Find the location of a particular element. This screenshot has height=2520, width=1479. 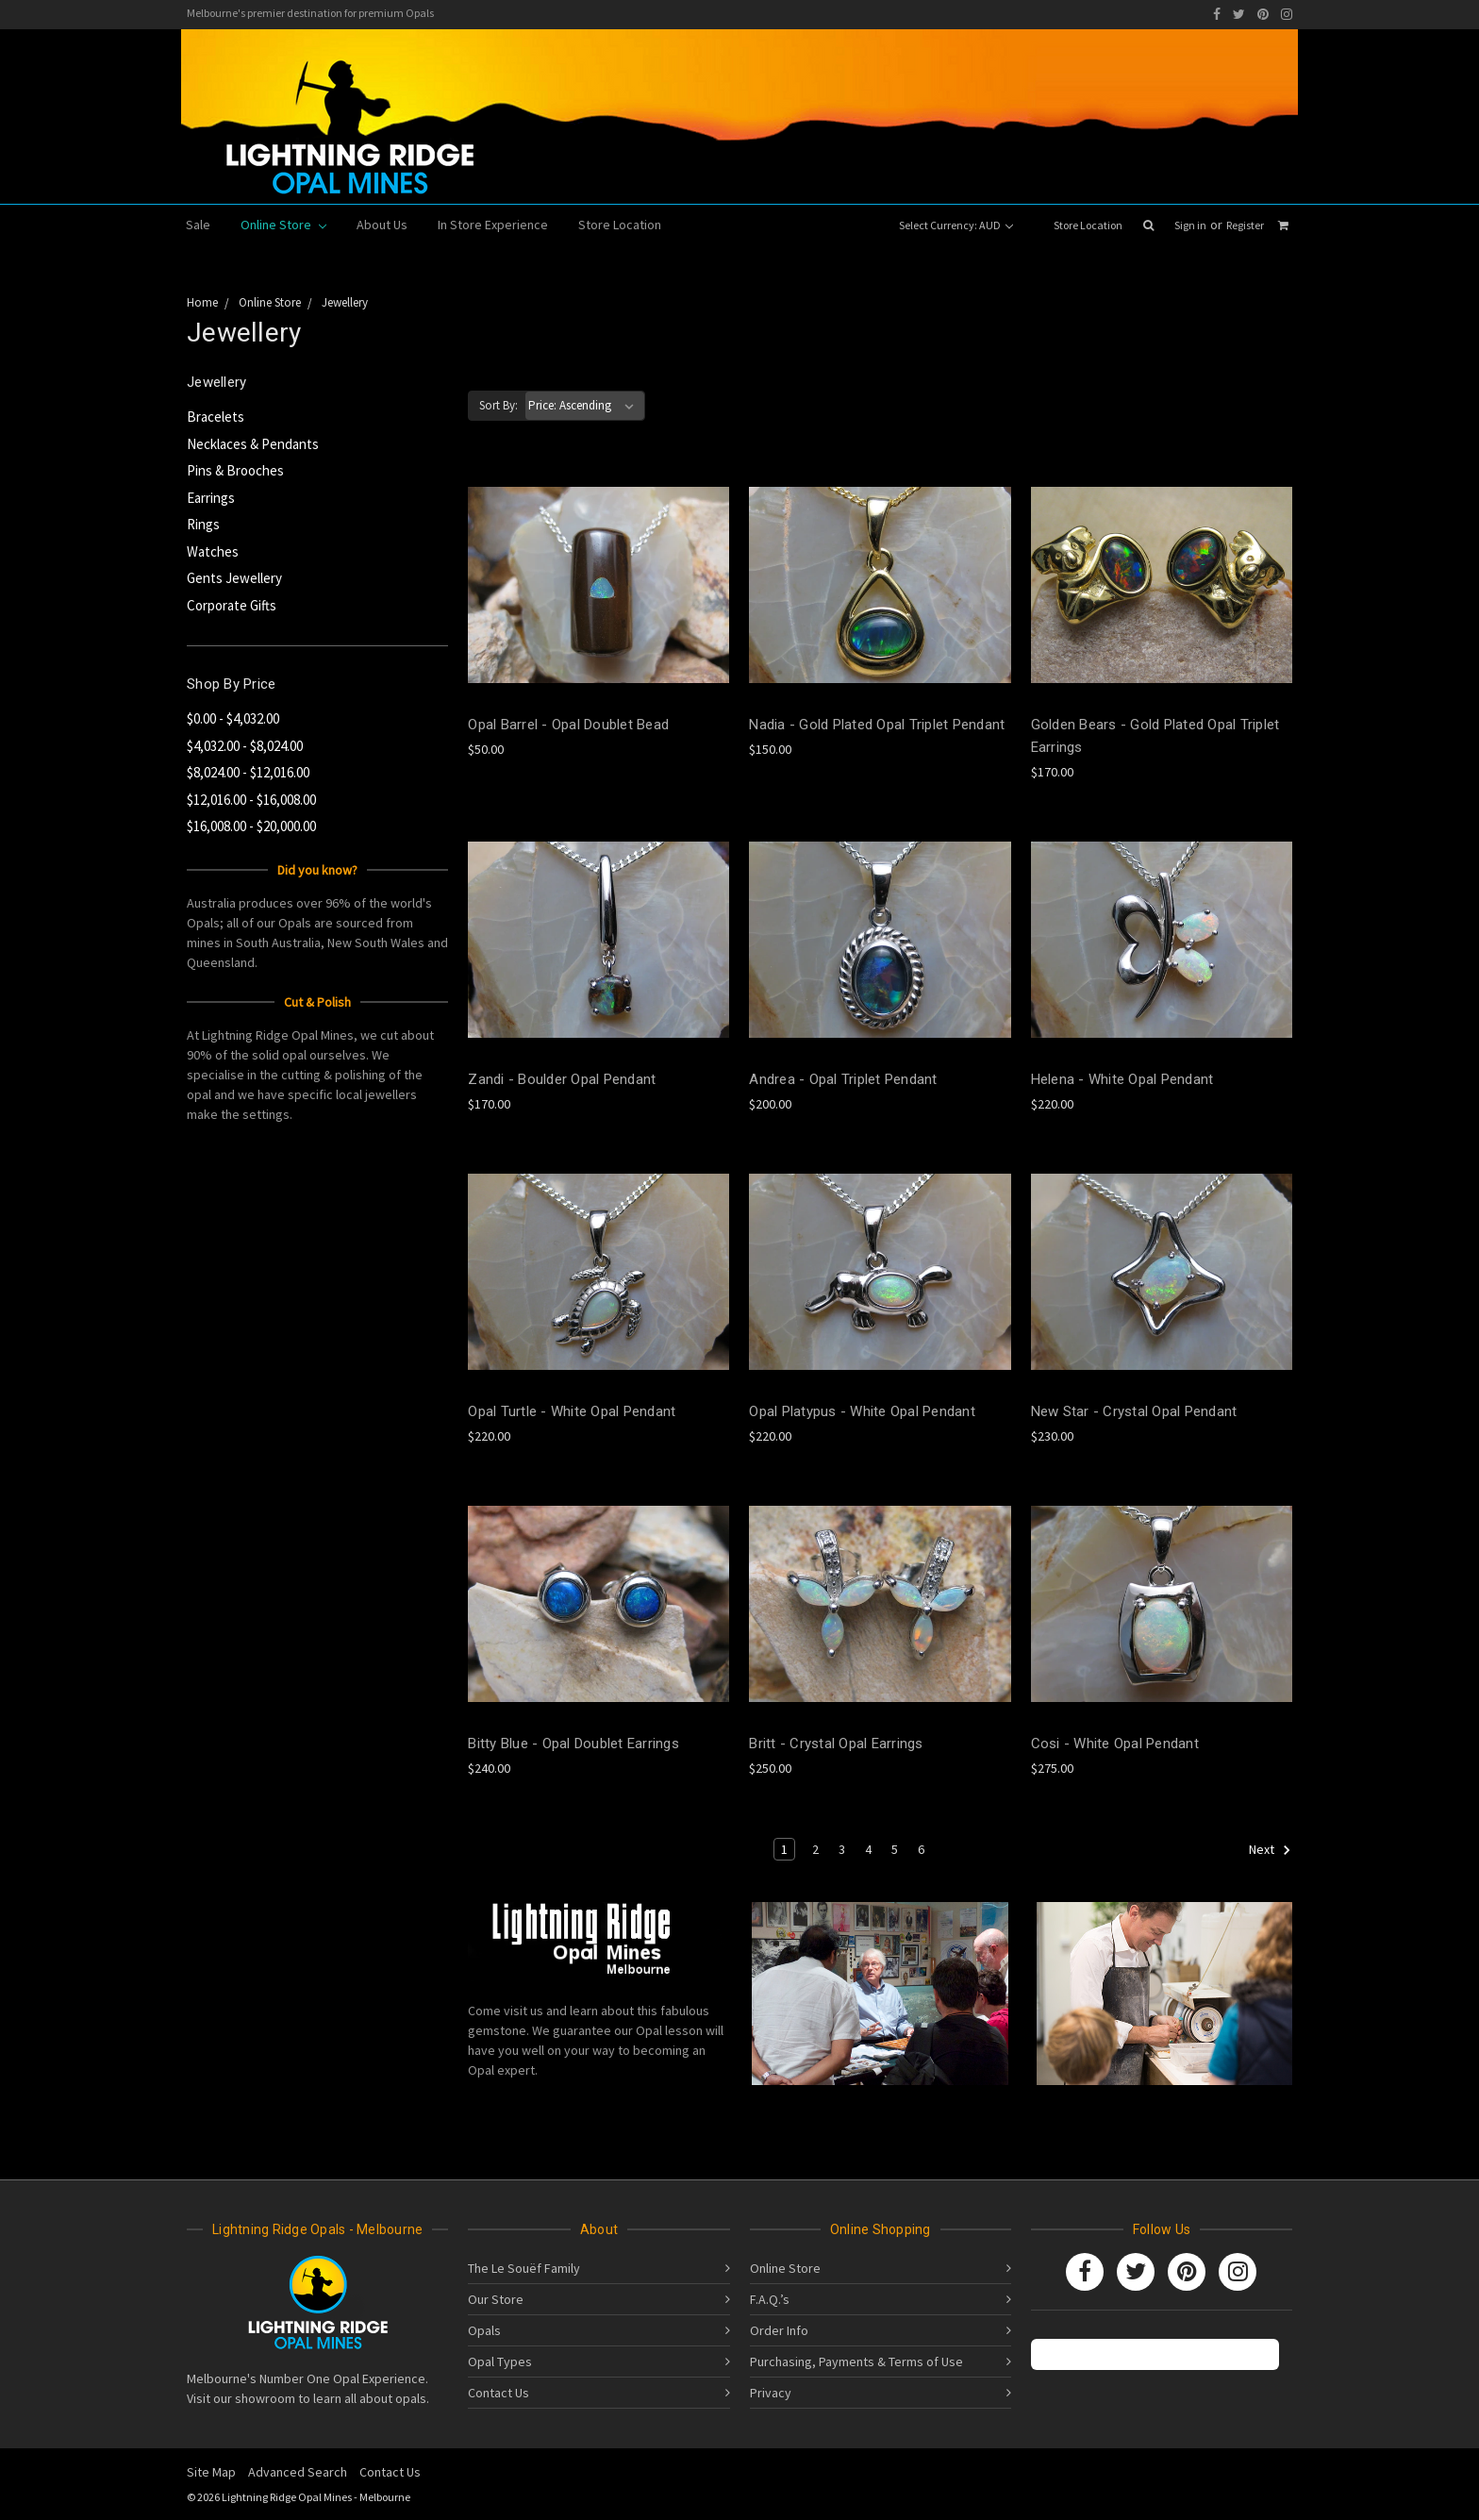

Site Map is located at coordinates (211, 2471).